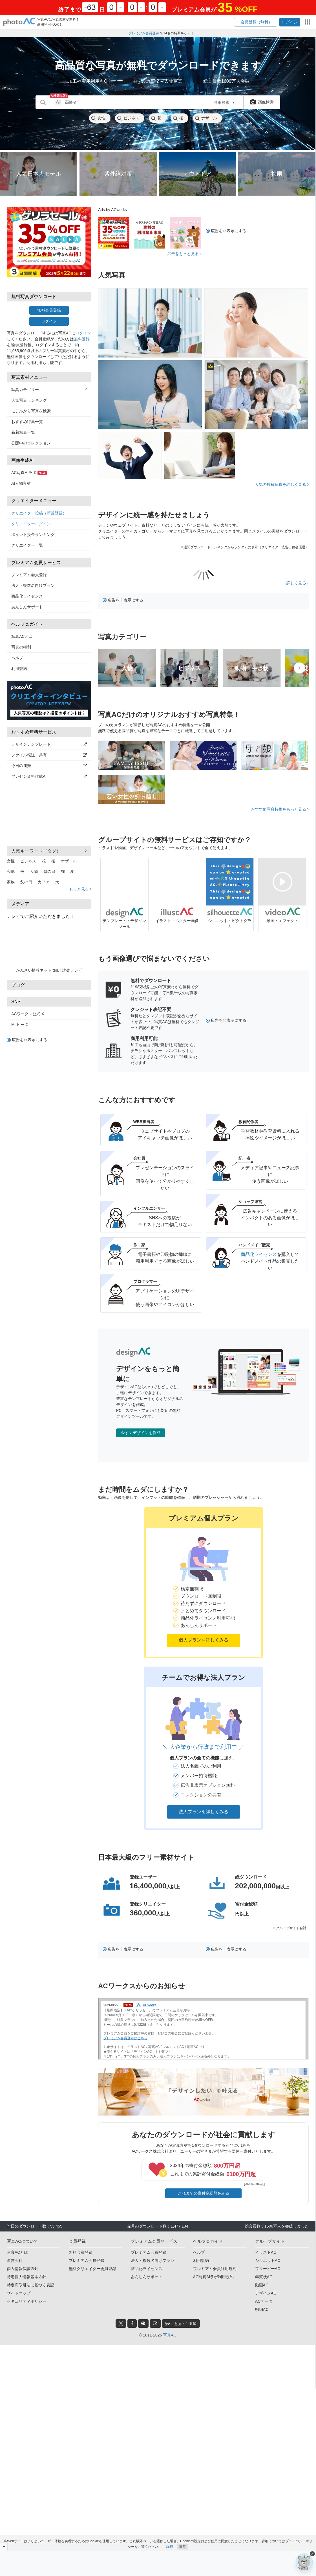  What do you see at coordinates (33, 534) in the screenshot?
I see `ポイント換金ランキング` at bounding box center [33, 534].